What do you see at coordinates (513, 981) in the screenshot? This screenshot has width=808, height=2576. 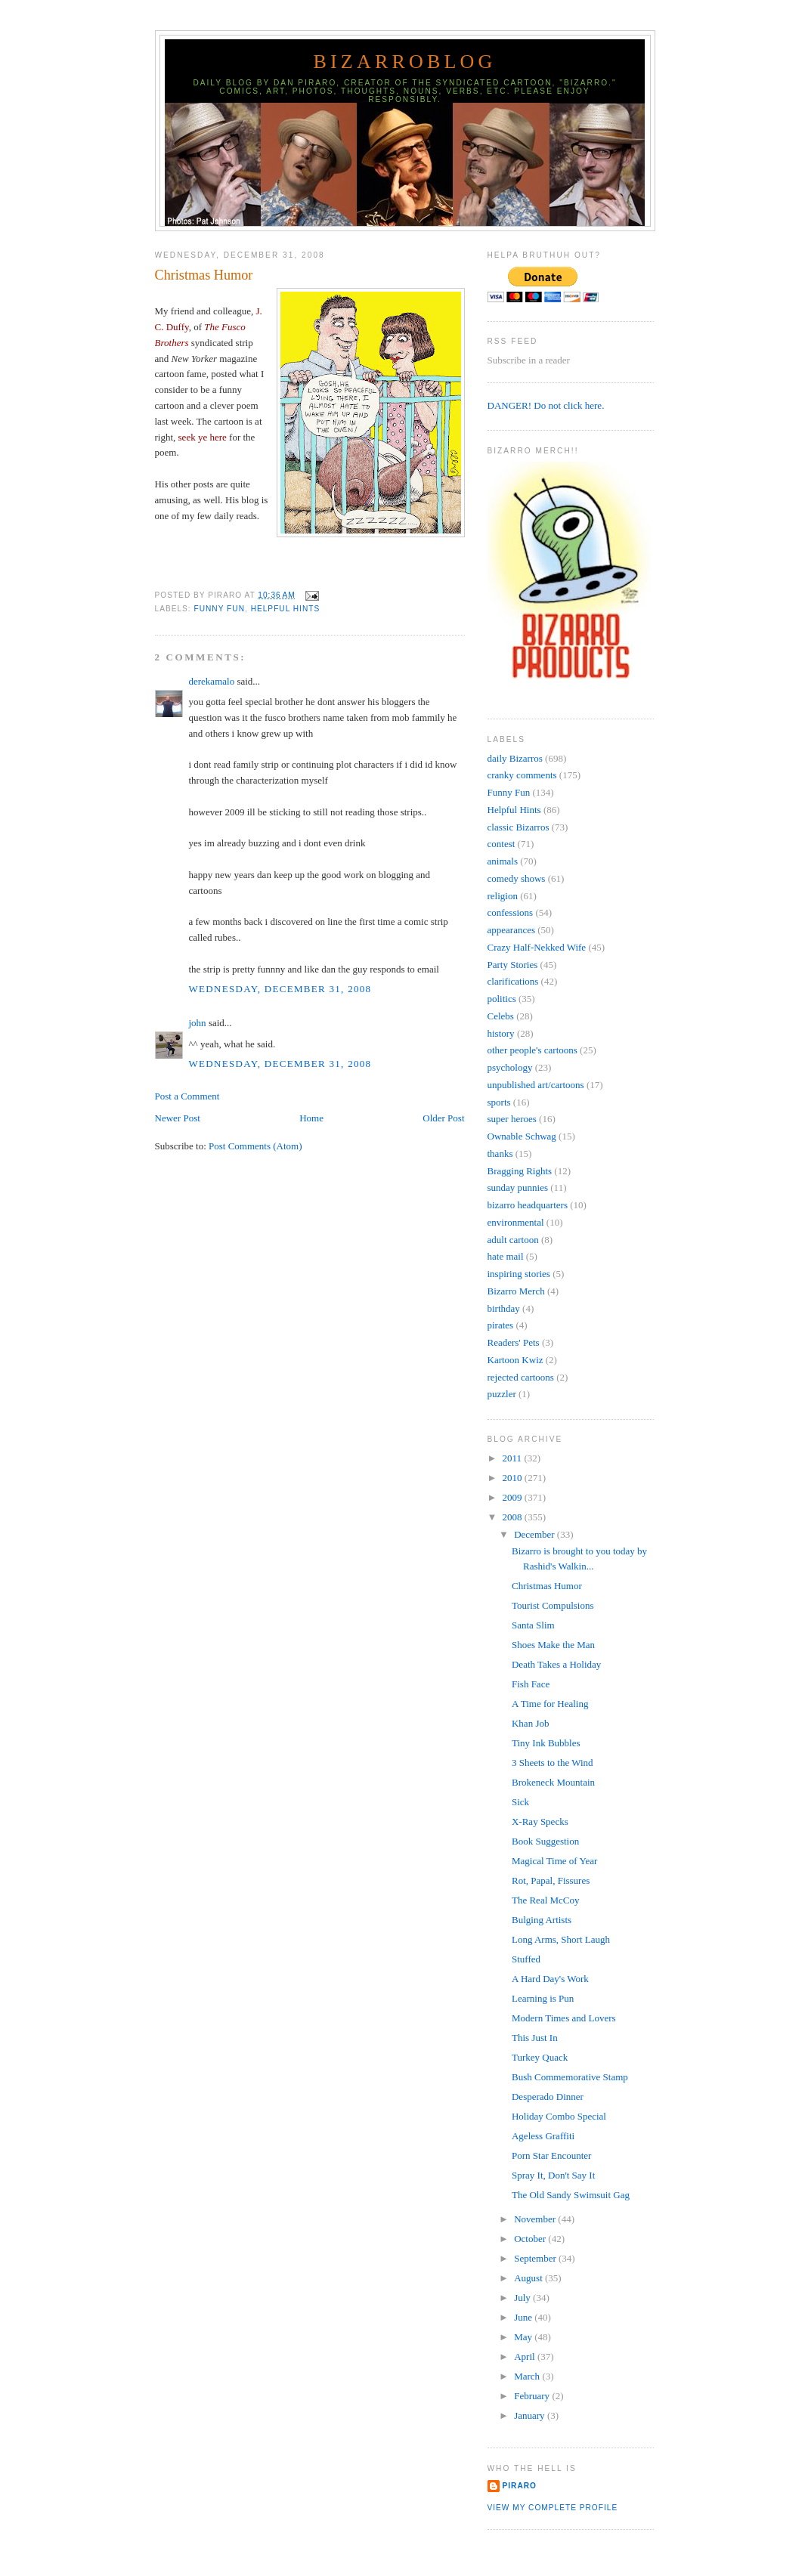 I see `clarifications` at bounding box center [513, 981].